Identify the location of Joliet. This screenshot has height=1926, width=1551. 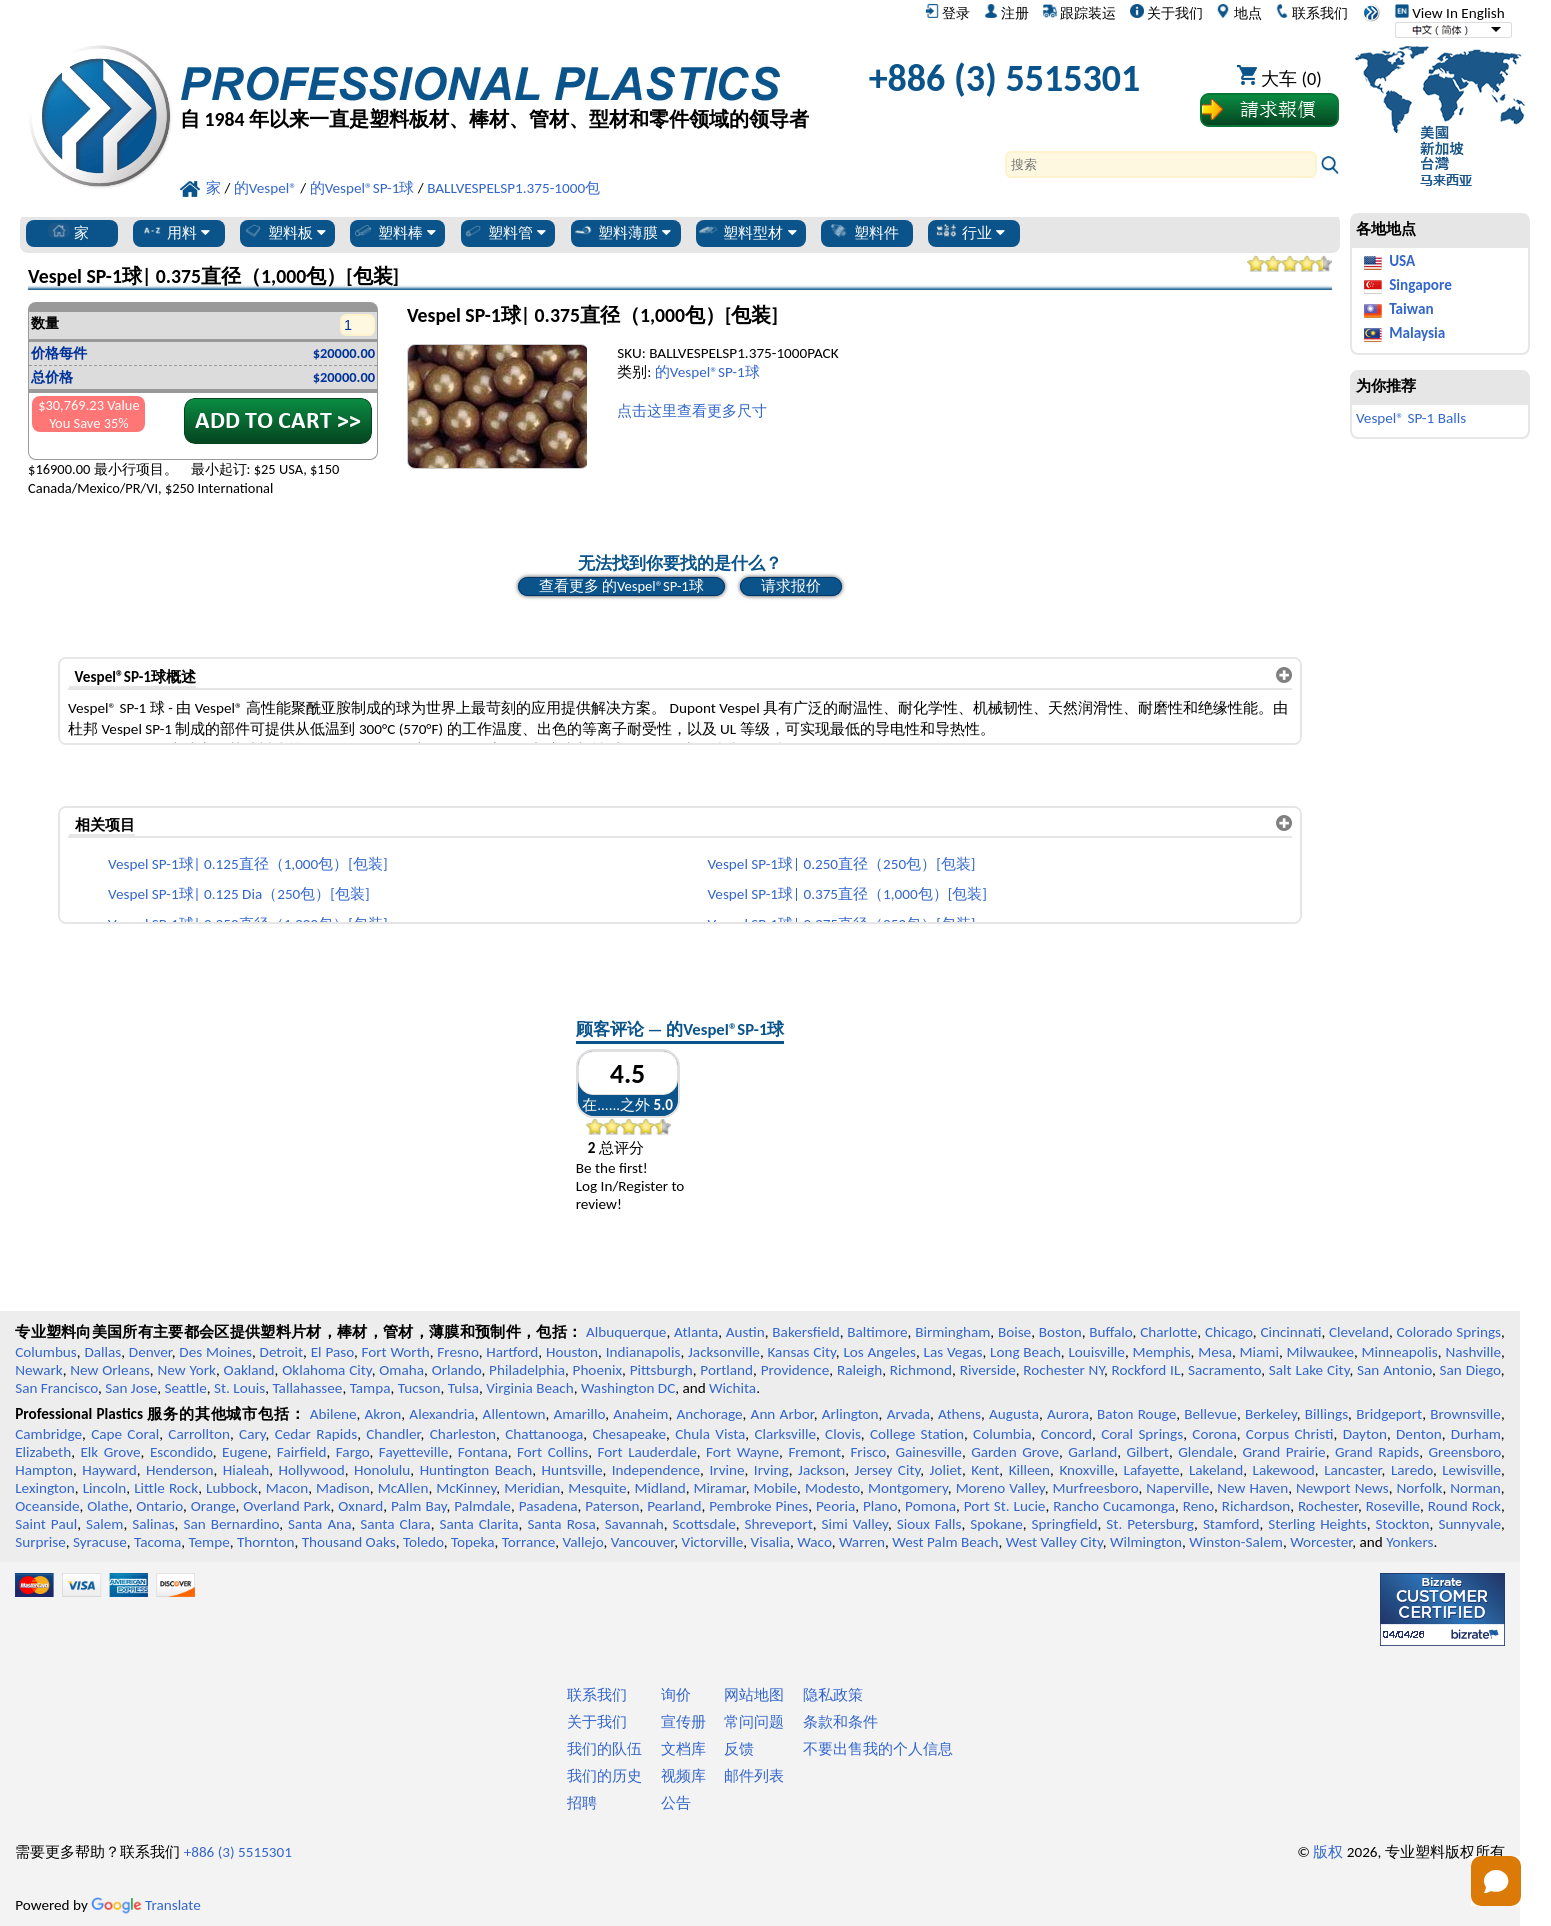
(946, 1470).